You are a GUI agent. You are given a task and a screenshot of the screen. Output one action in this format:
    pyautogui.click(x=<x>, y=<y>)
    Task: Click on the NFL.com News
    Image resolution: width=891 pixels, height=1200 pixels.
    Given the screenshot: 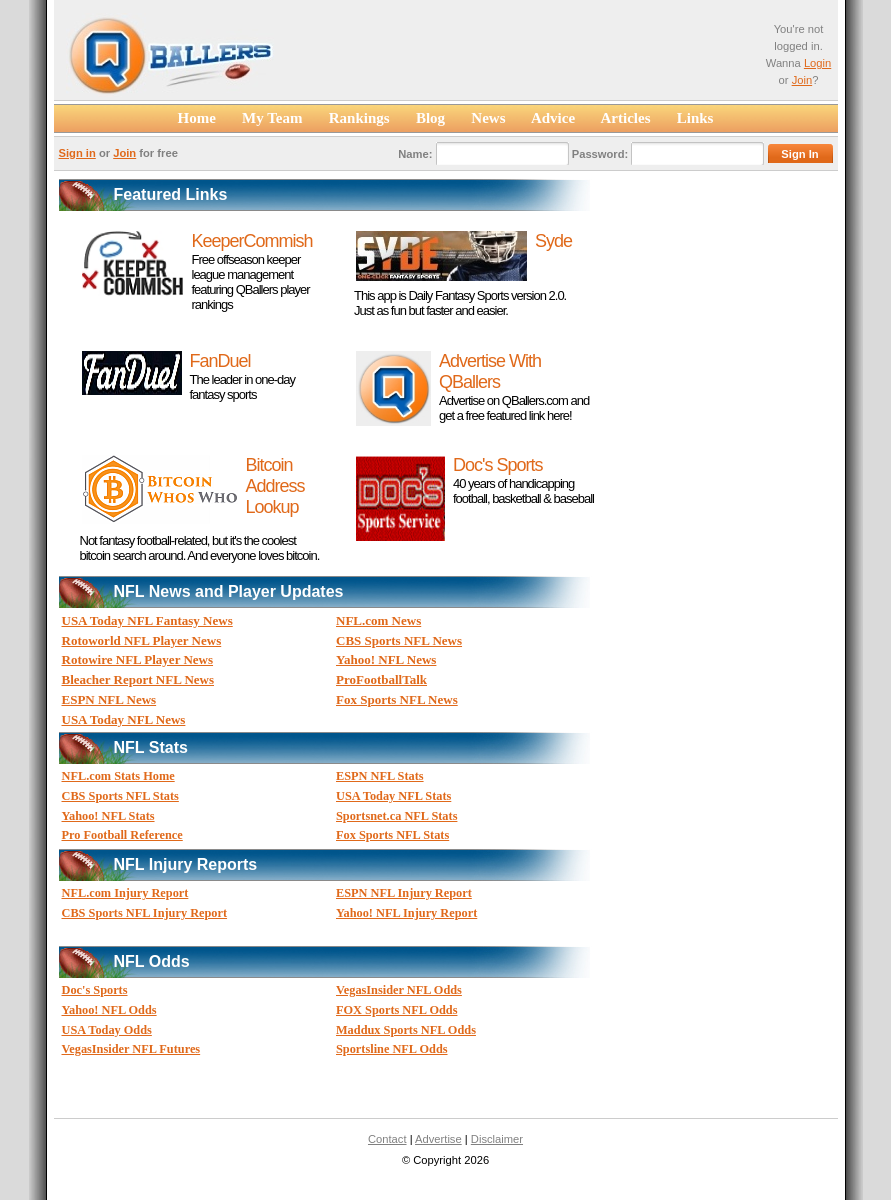 What is the action you would take?
    pyautogui.click(x=378, y=620)
    